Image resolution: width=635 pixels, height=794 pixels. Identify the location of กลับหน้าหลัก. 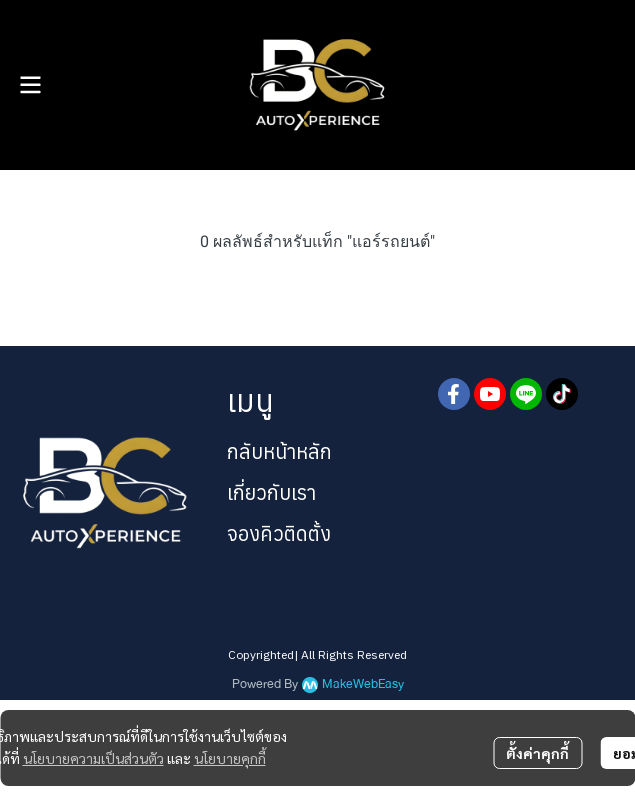
(279, 451).